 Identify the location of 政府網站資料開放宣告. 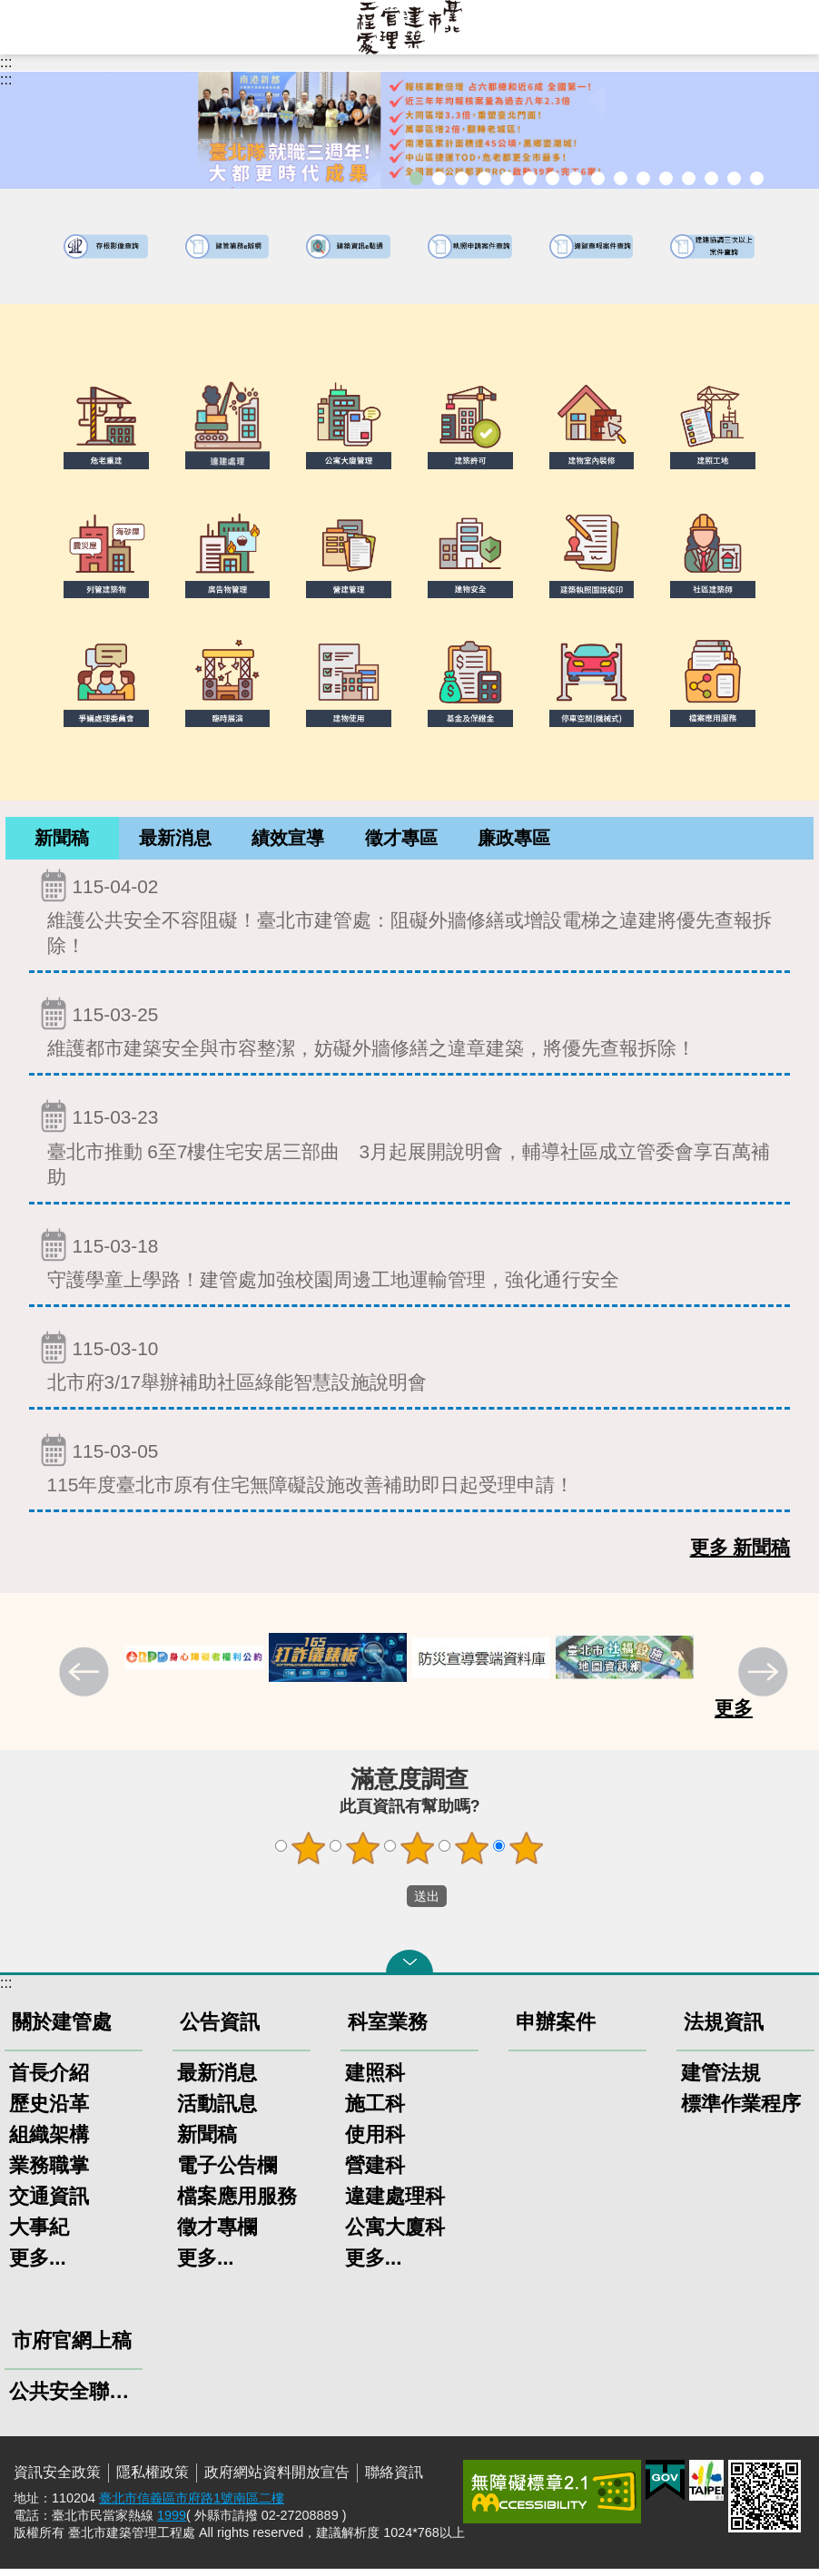
(277, 2479).